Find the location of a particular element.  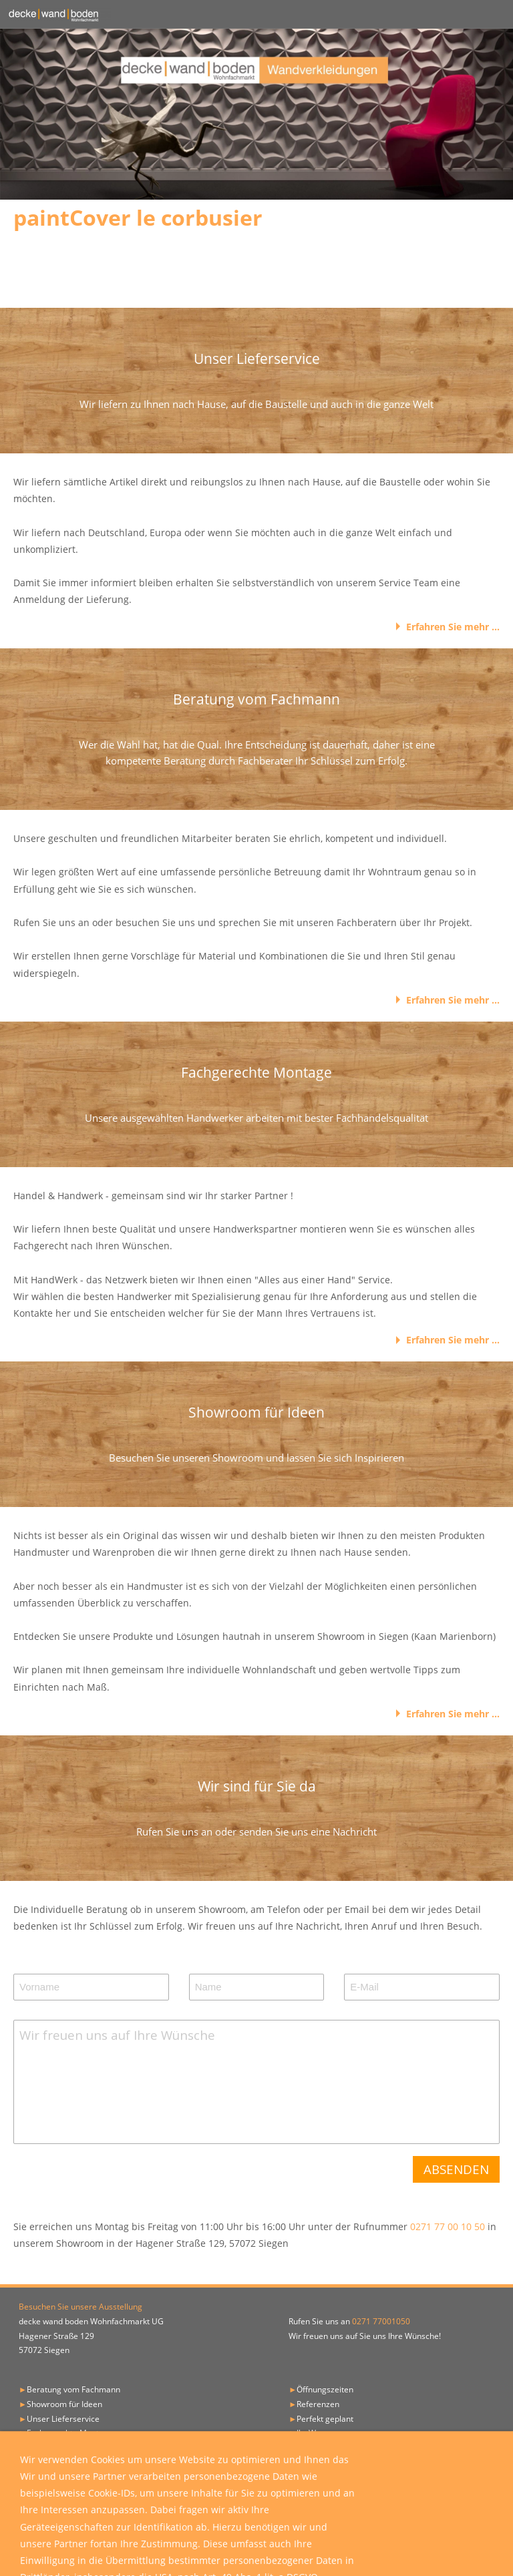

Unser Lieferservice is located at coordinates (63, 2418).